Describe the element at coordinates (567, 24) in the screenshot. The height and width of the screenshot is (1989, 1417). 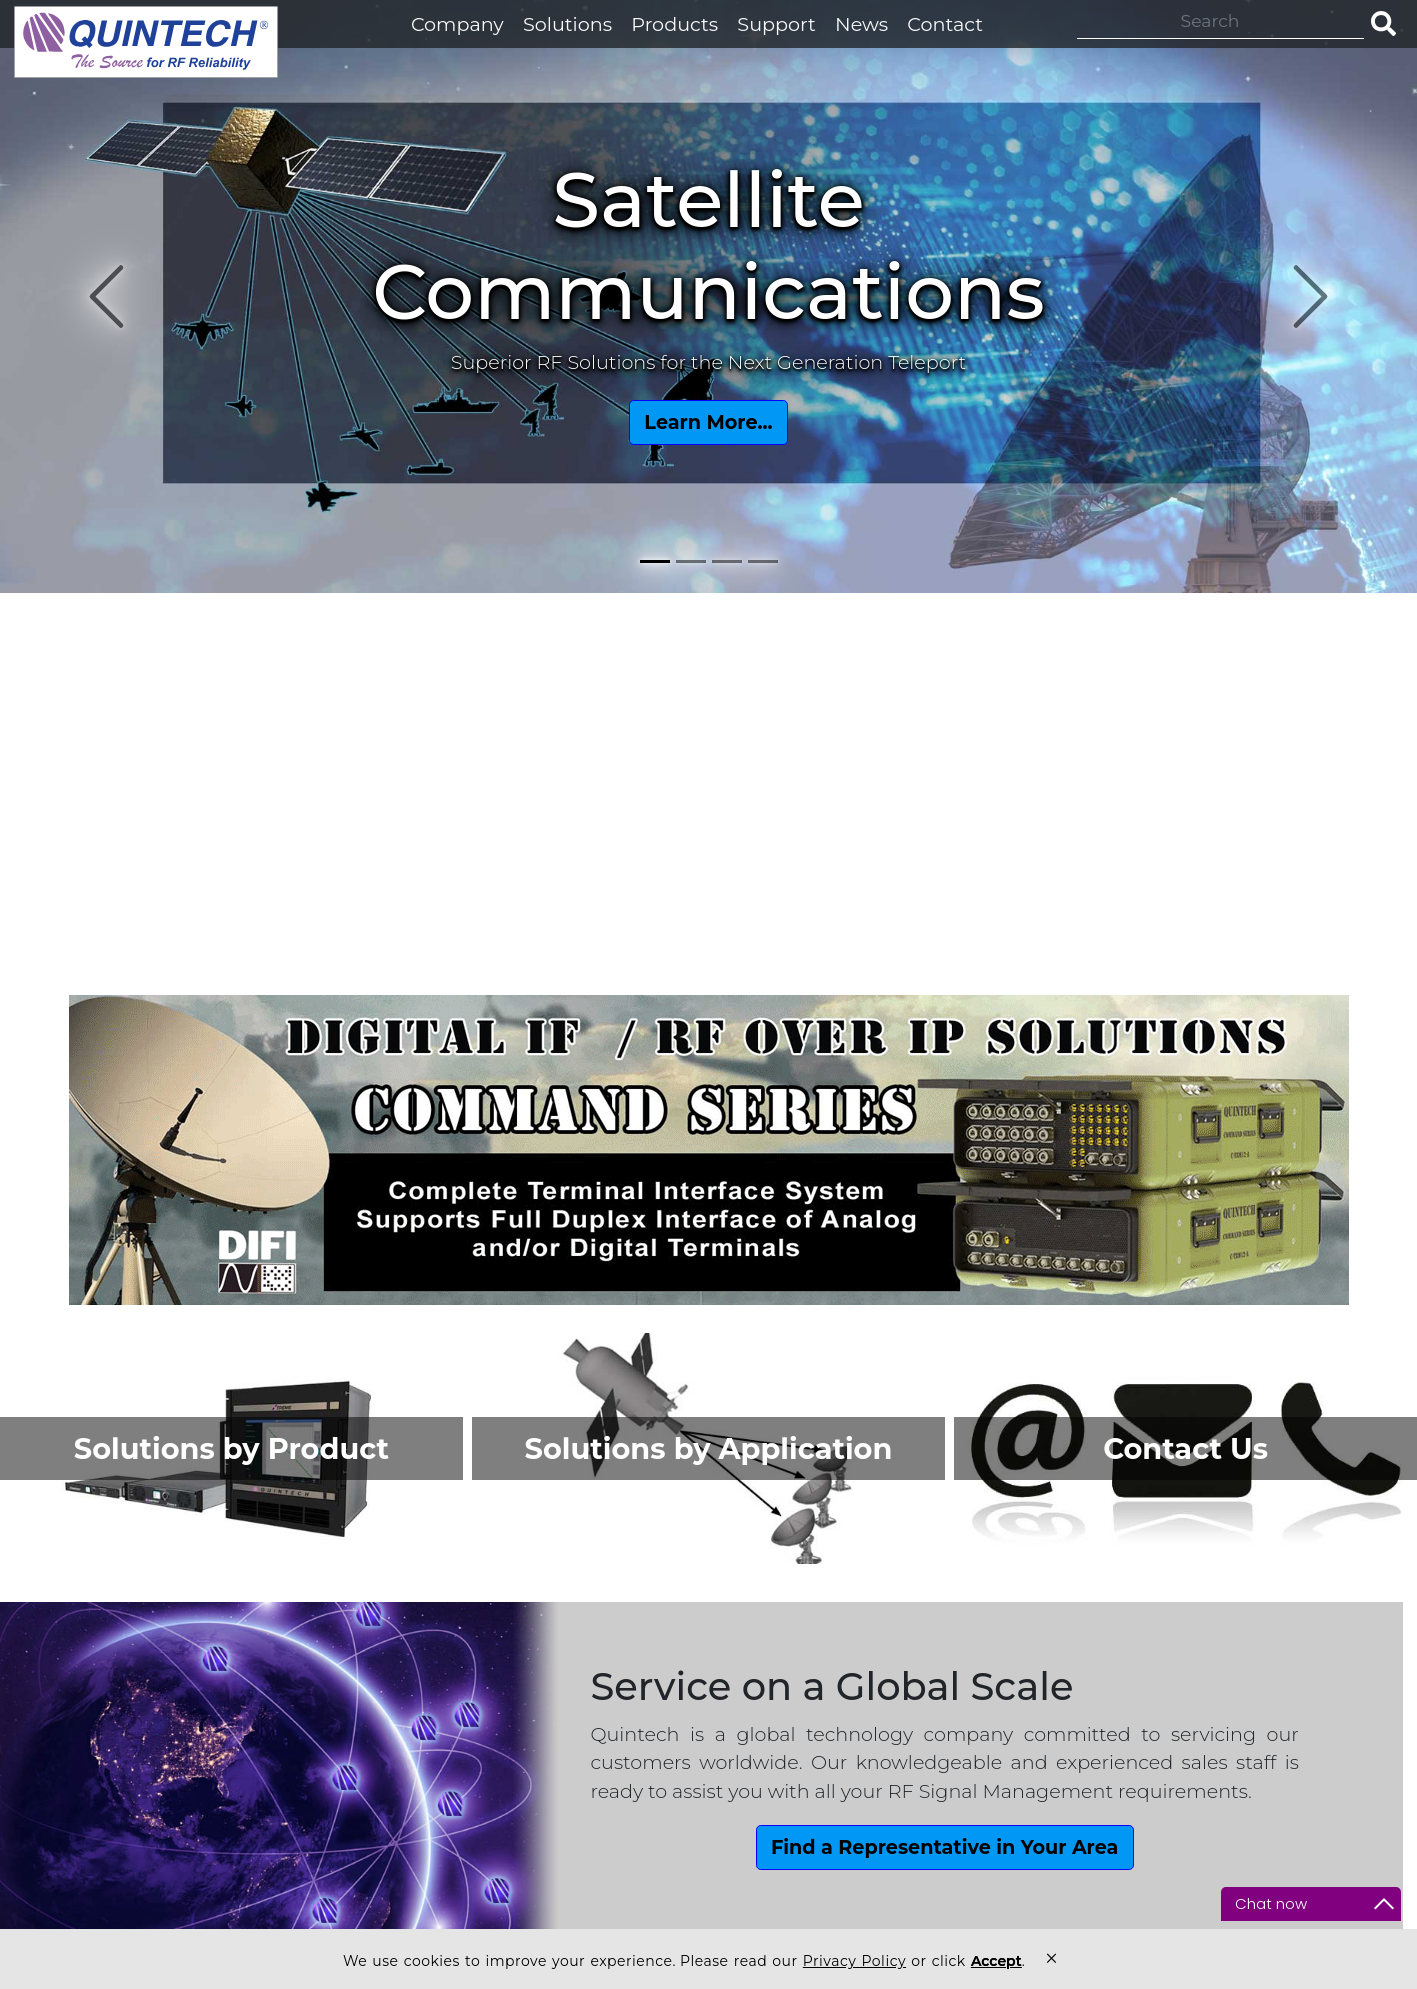
I see `Solutions [button]` at that location.